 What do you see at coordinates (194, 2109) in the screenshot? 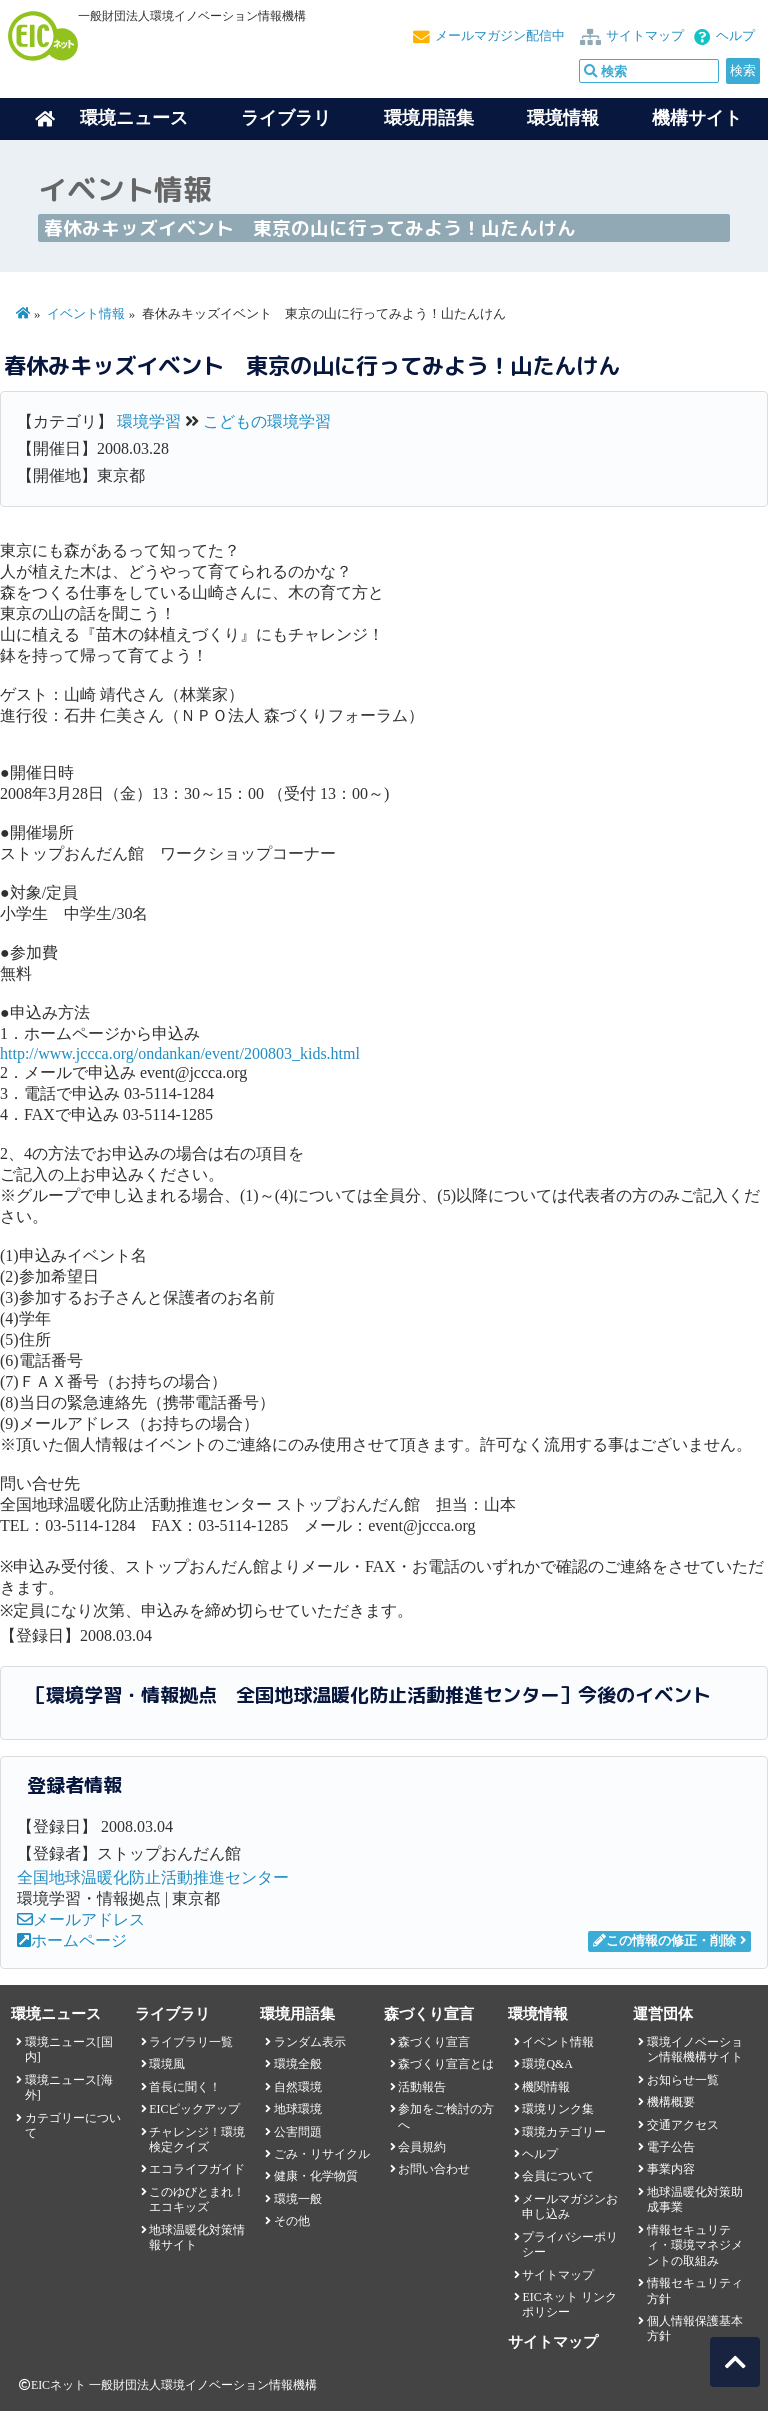
I see `EICピックアップ` at bounding box center [194, 2109].